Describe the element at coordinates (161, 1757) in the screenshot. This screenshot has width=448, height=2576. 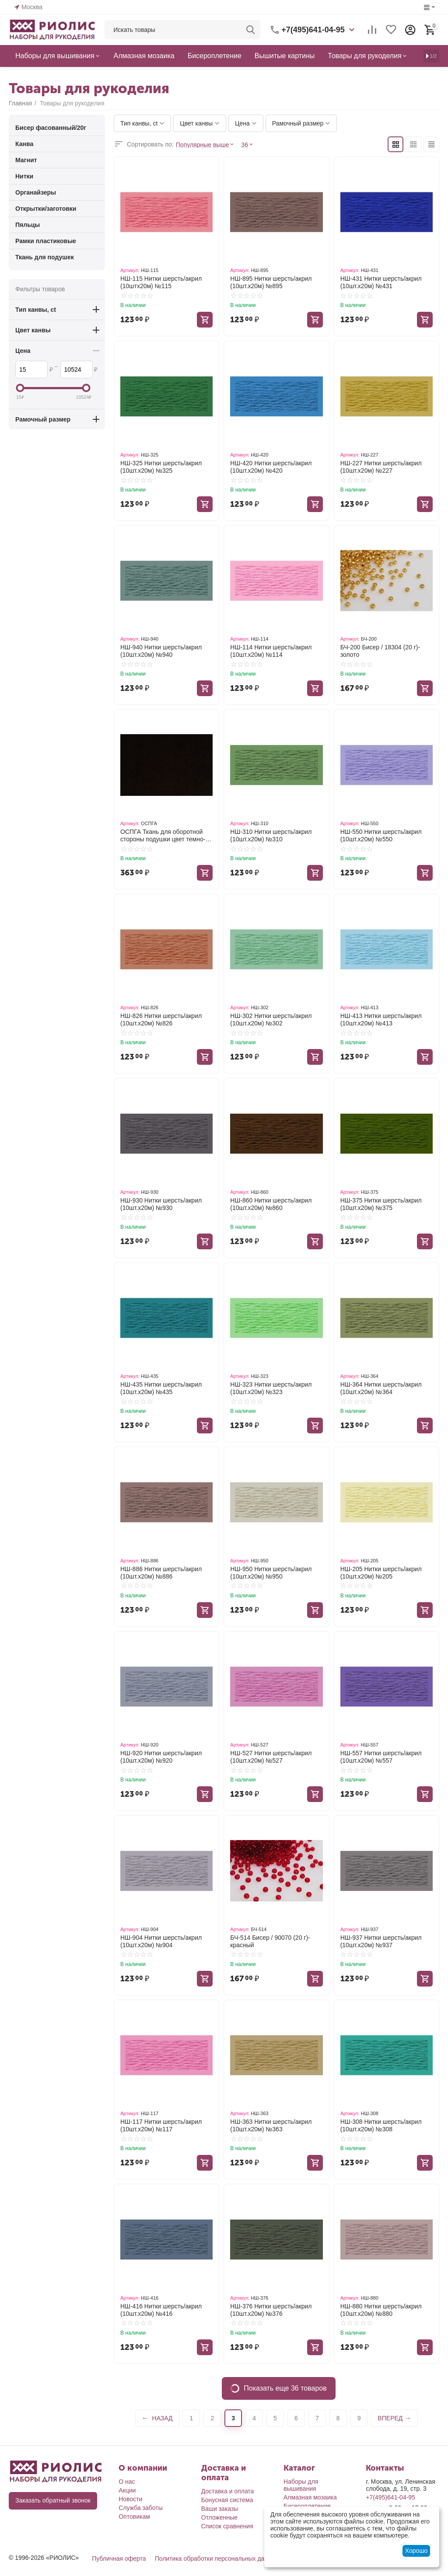
I see `НШ-920 Нитки шерсть/акрил (10шт.х20м) №920` at that location.